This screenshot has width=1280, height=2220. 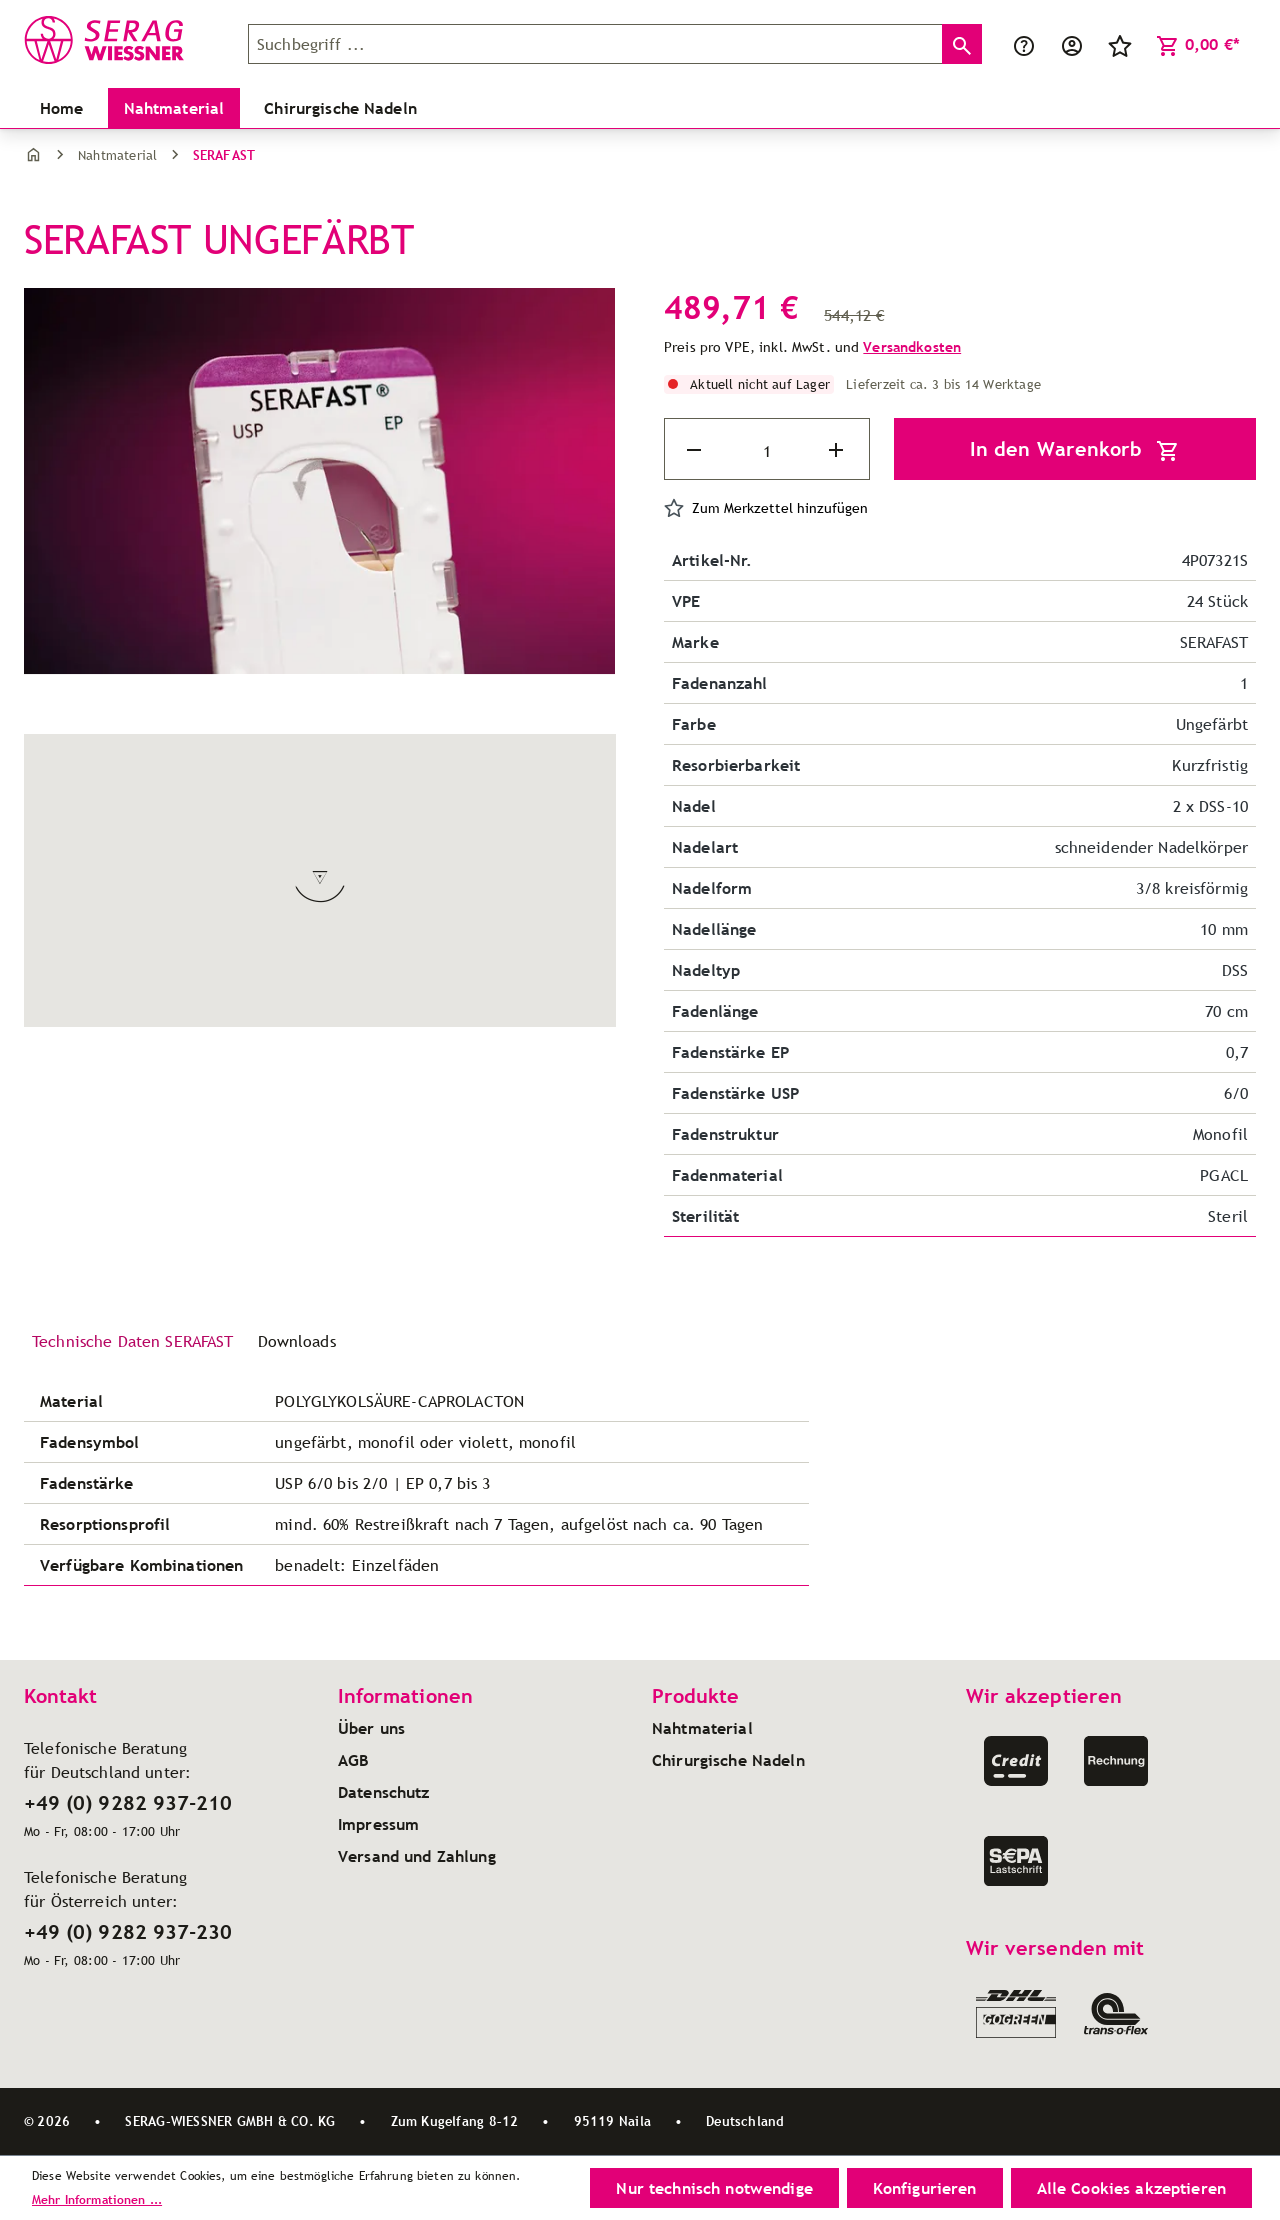 What do you see at coordinates (925, 2188) in the screenshot?
I see `Konfigurieren` at bounding box center [925, 2188].